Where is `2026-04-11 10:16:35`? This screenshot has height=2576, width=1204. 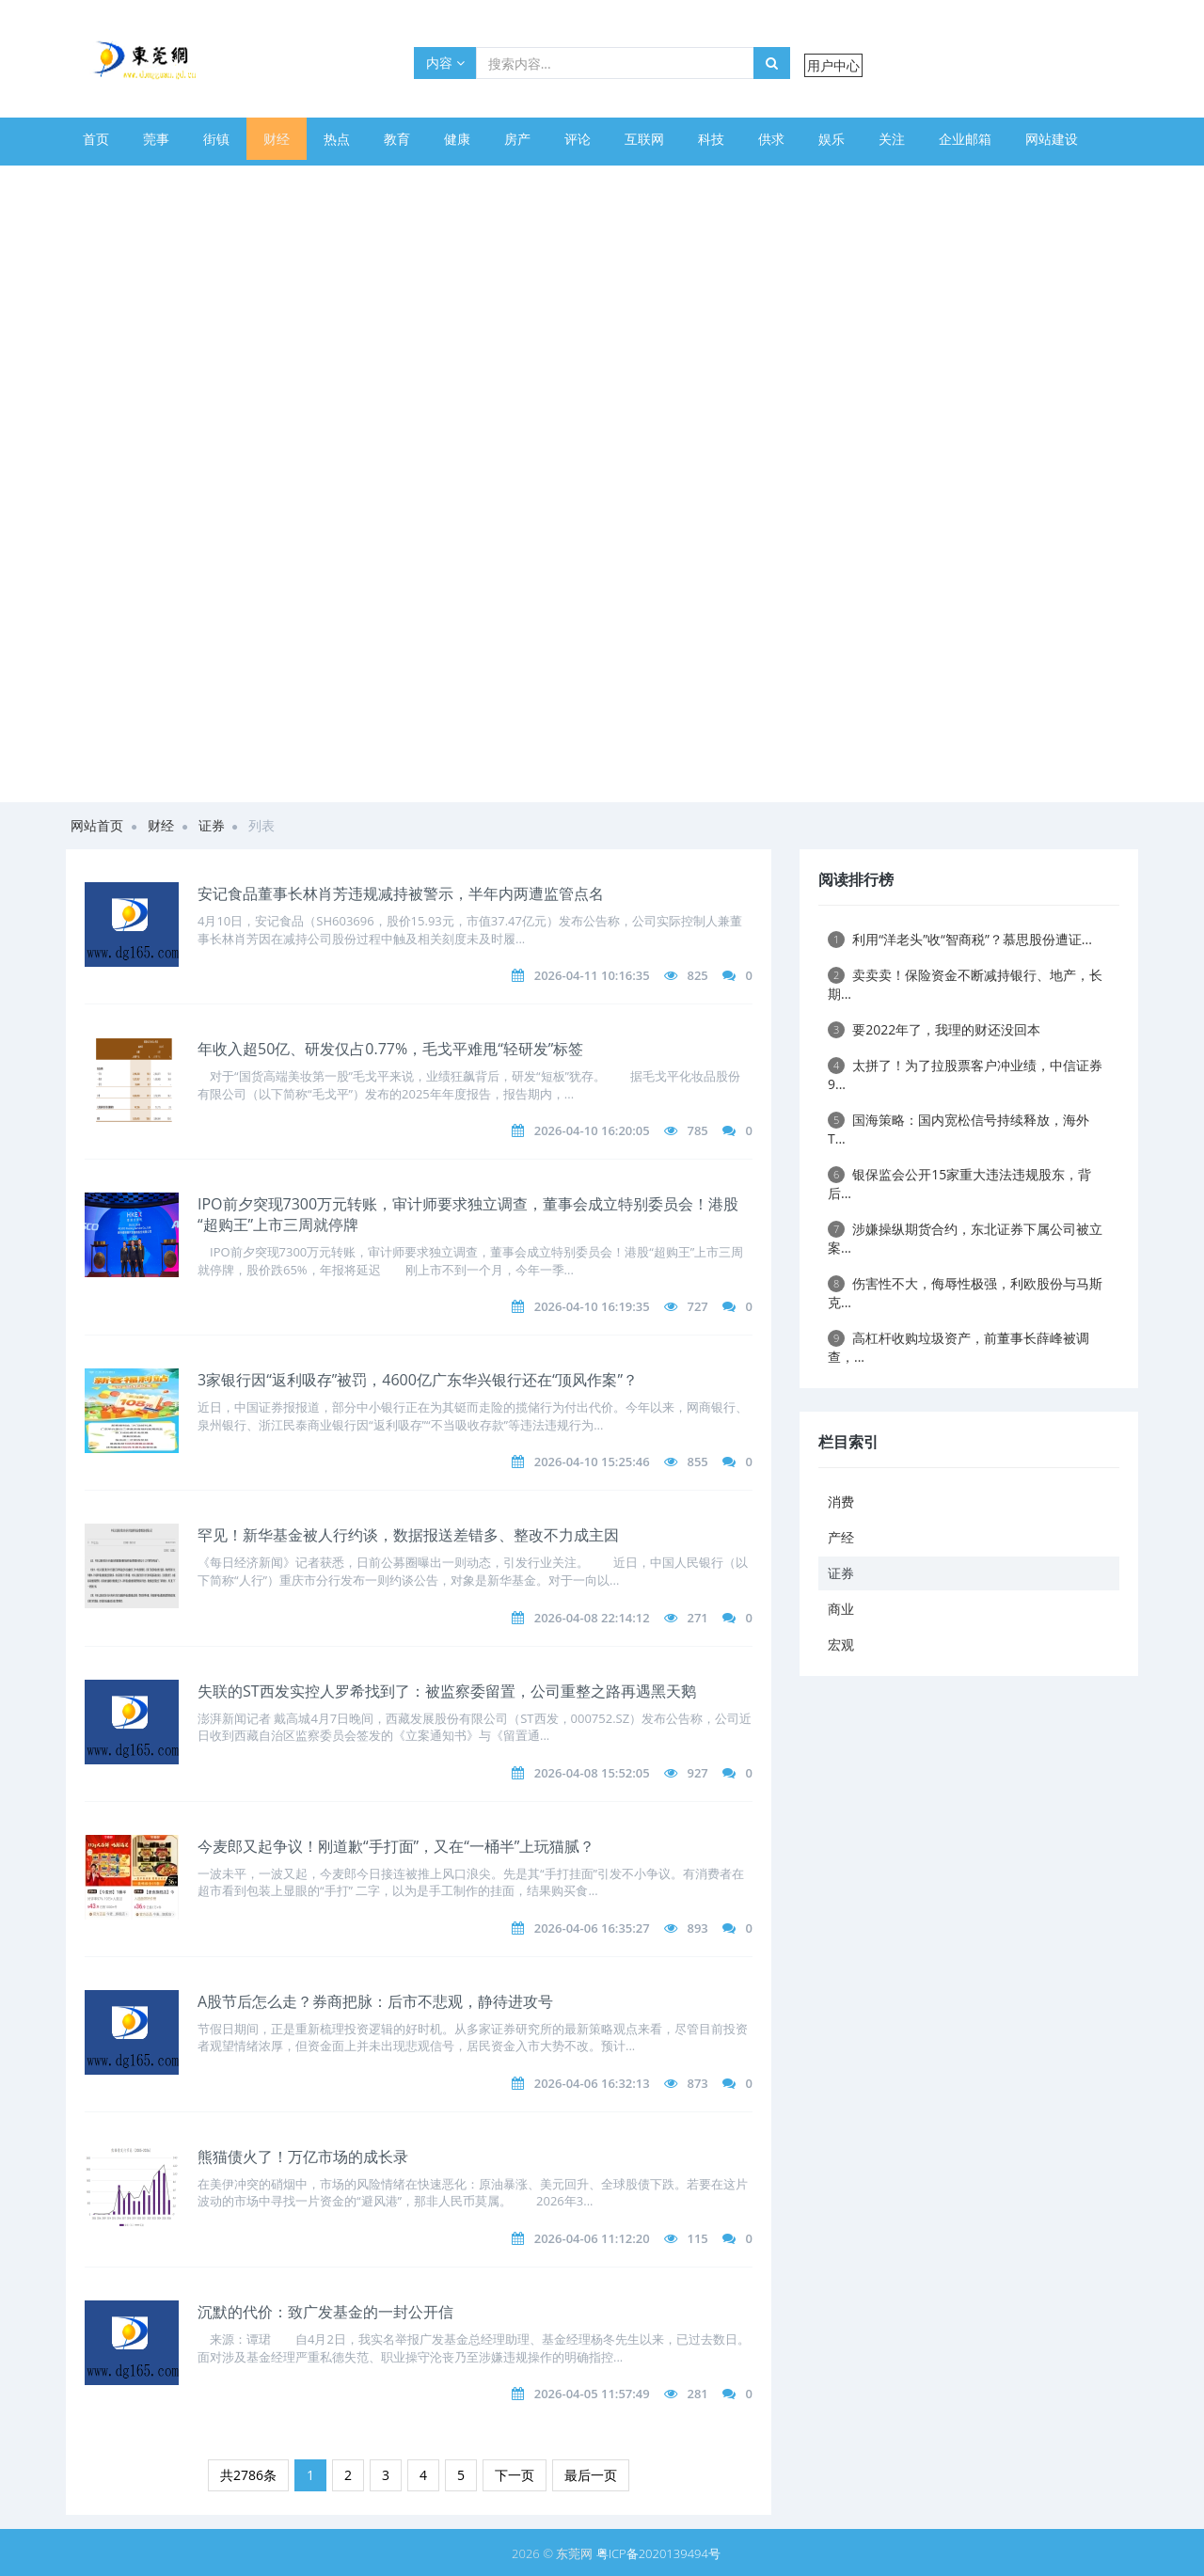
2026-04-11 10:16:35 is located at coordinates (592, 975).